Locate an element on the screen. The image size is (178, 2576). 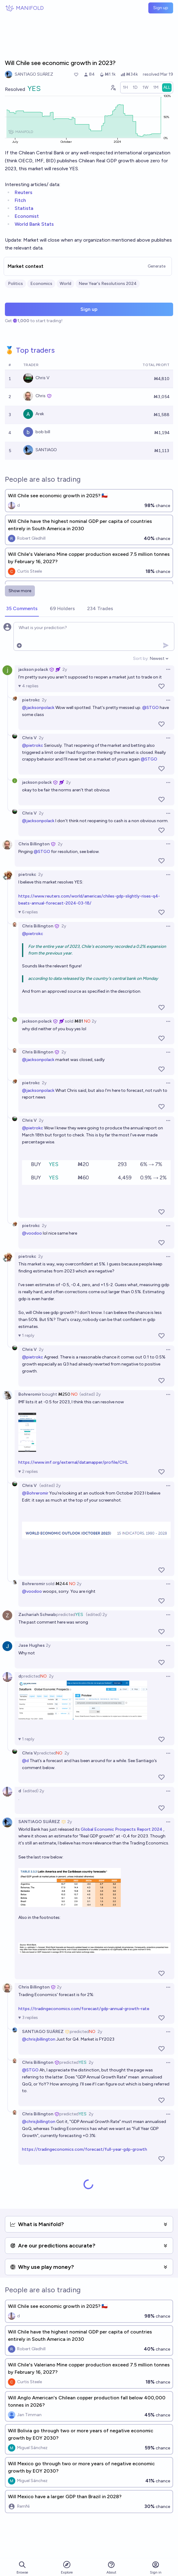
Sign up is located at coordinates (160, 7).